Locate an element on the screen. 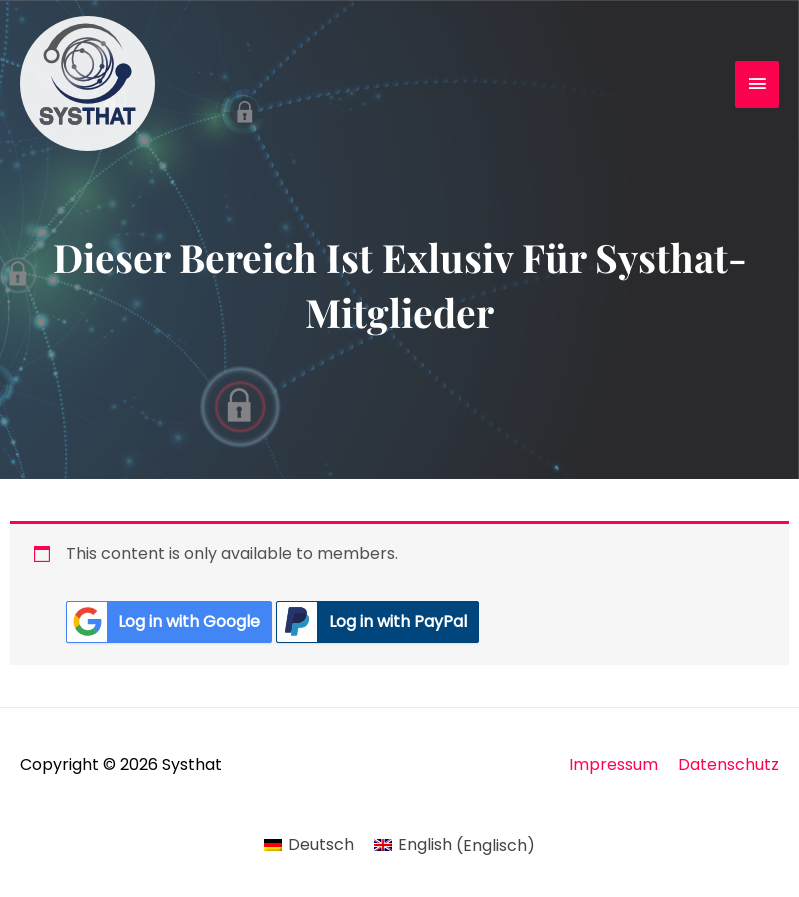 Image resolution: width=799 pixels, height=897 pixels. [menuitem] is located at coordinates (309, 846).